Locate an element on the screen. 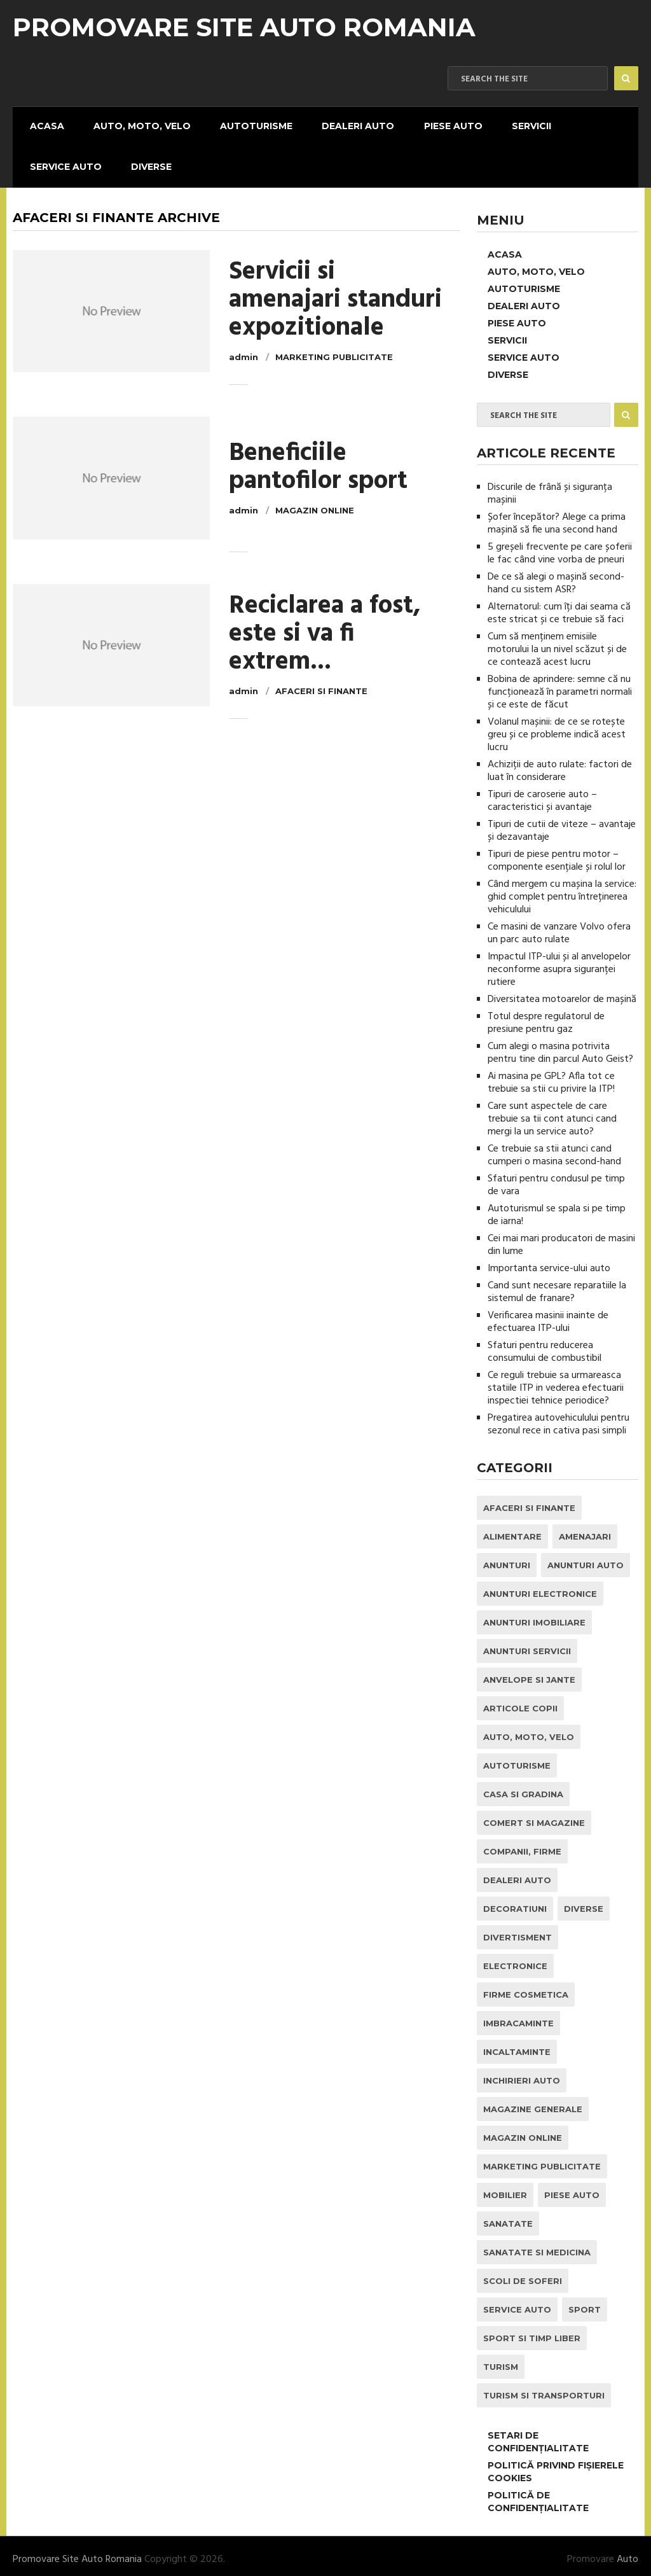 The height and width of the screenshot is (2576, 651). Achiziții de auto rulate: factori de luat în considerare is located at coordinates (560, 764).